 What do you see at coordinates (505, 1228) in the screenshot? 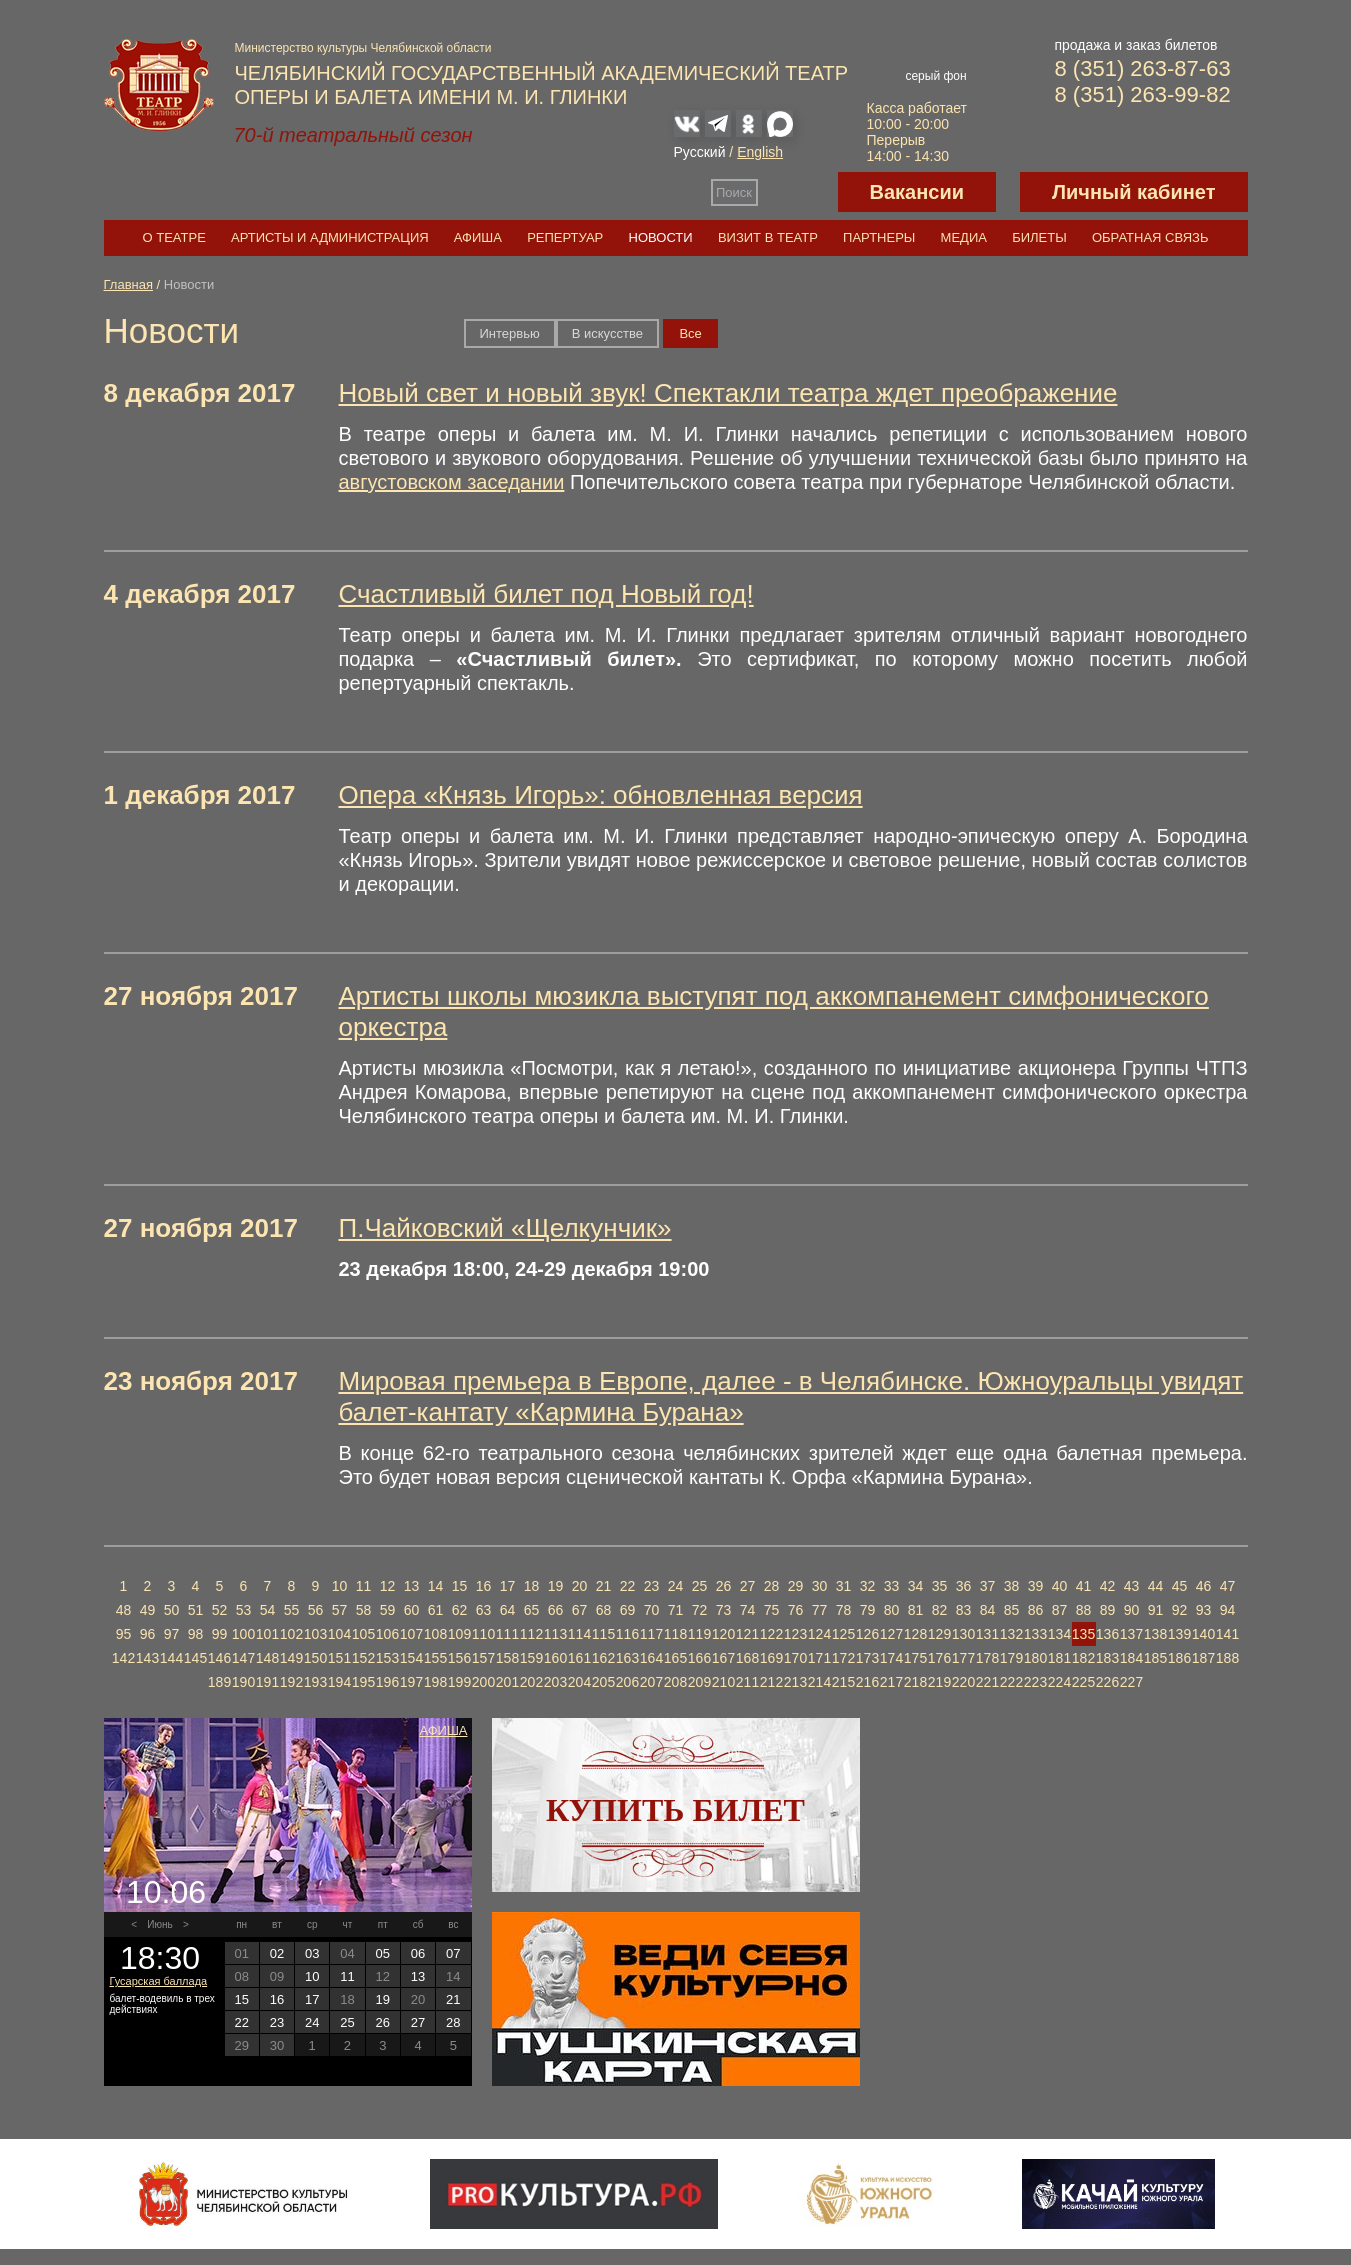
I see `П.Чайковский «Щелкунчик»` at bounding box center [505, 1228].